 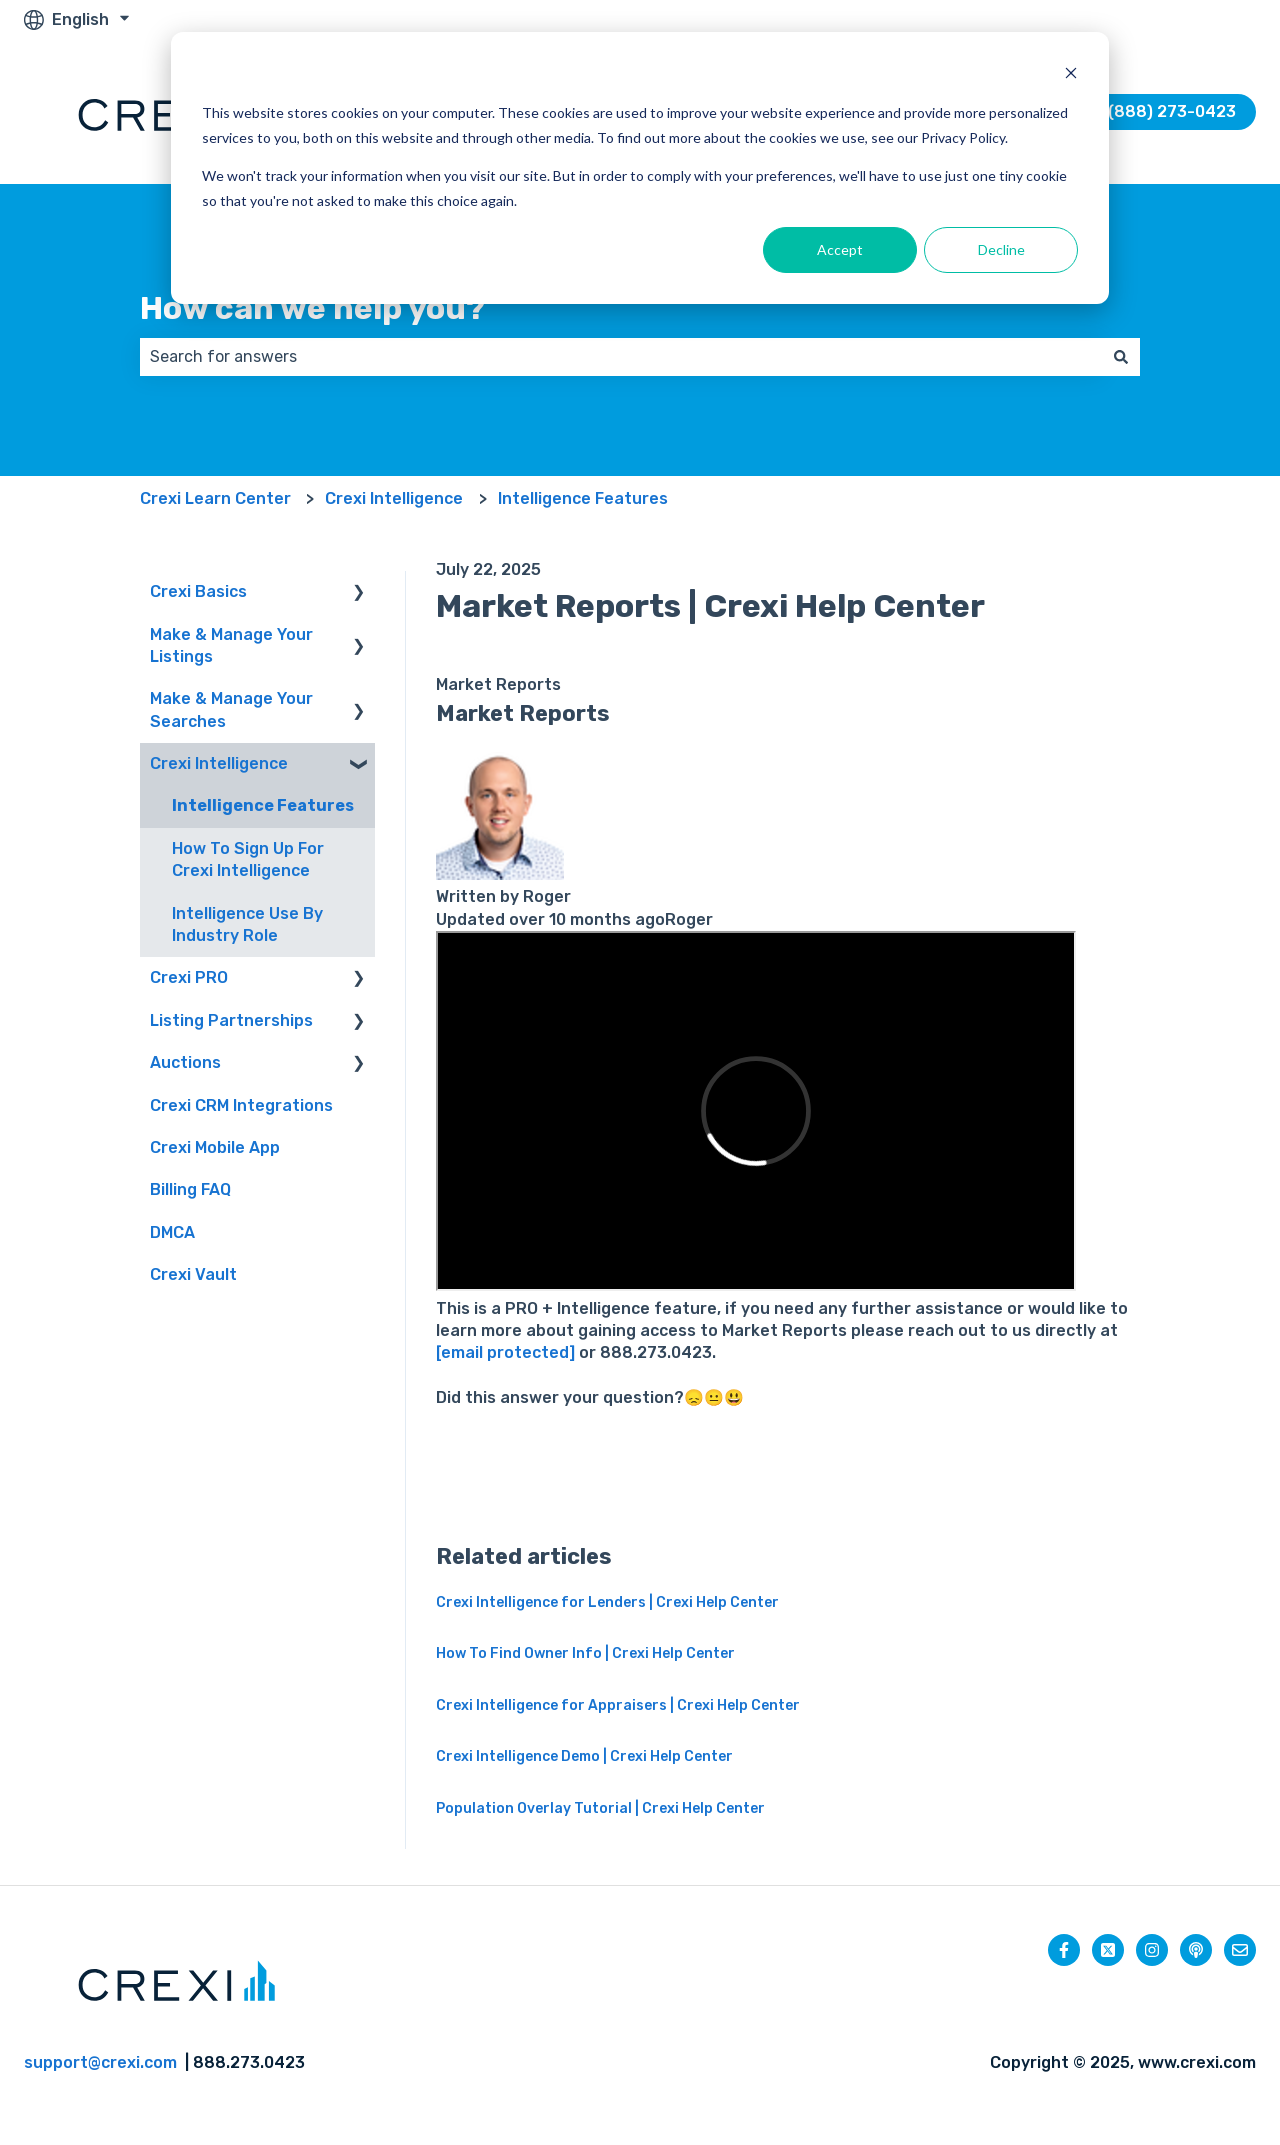 I want to click on Decline, so click(x=1001, y=249).